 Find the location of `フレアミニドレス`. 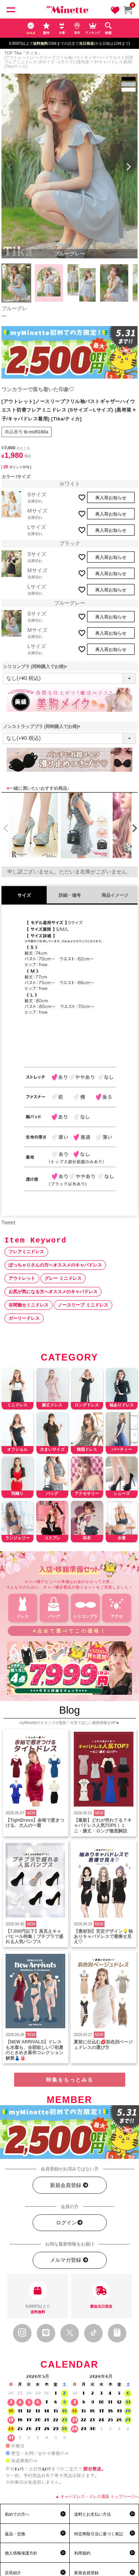

フレアミニドレス is located at coordinates (26, 1251).